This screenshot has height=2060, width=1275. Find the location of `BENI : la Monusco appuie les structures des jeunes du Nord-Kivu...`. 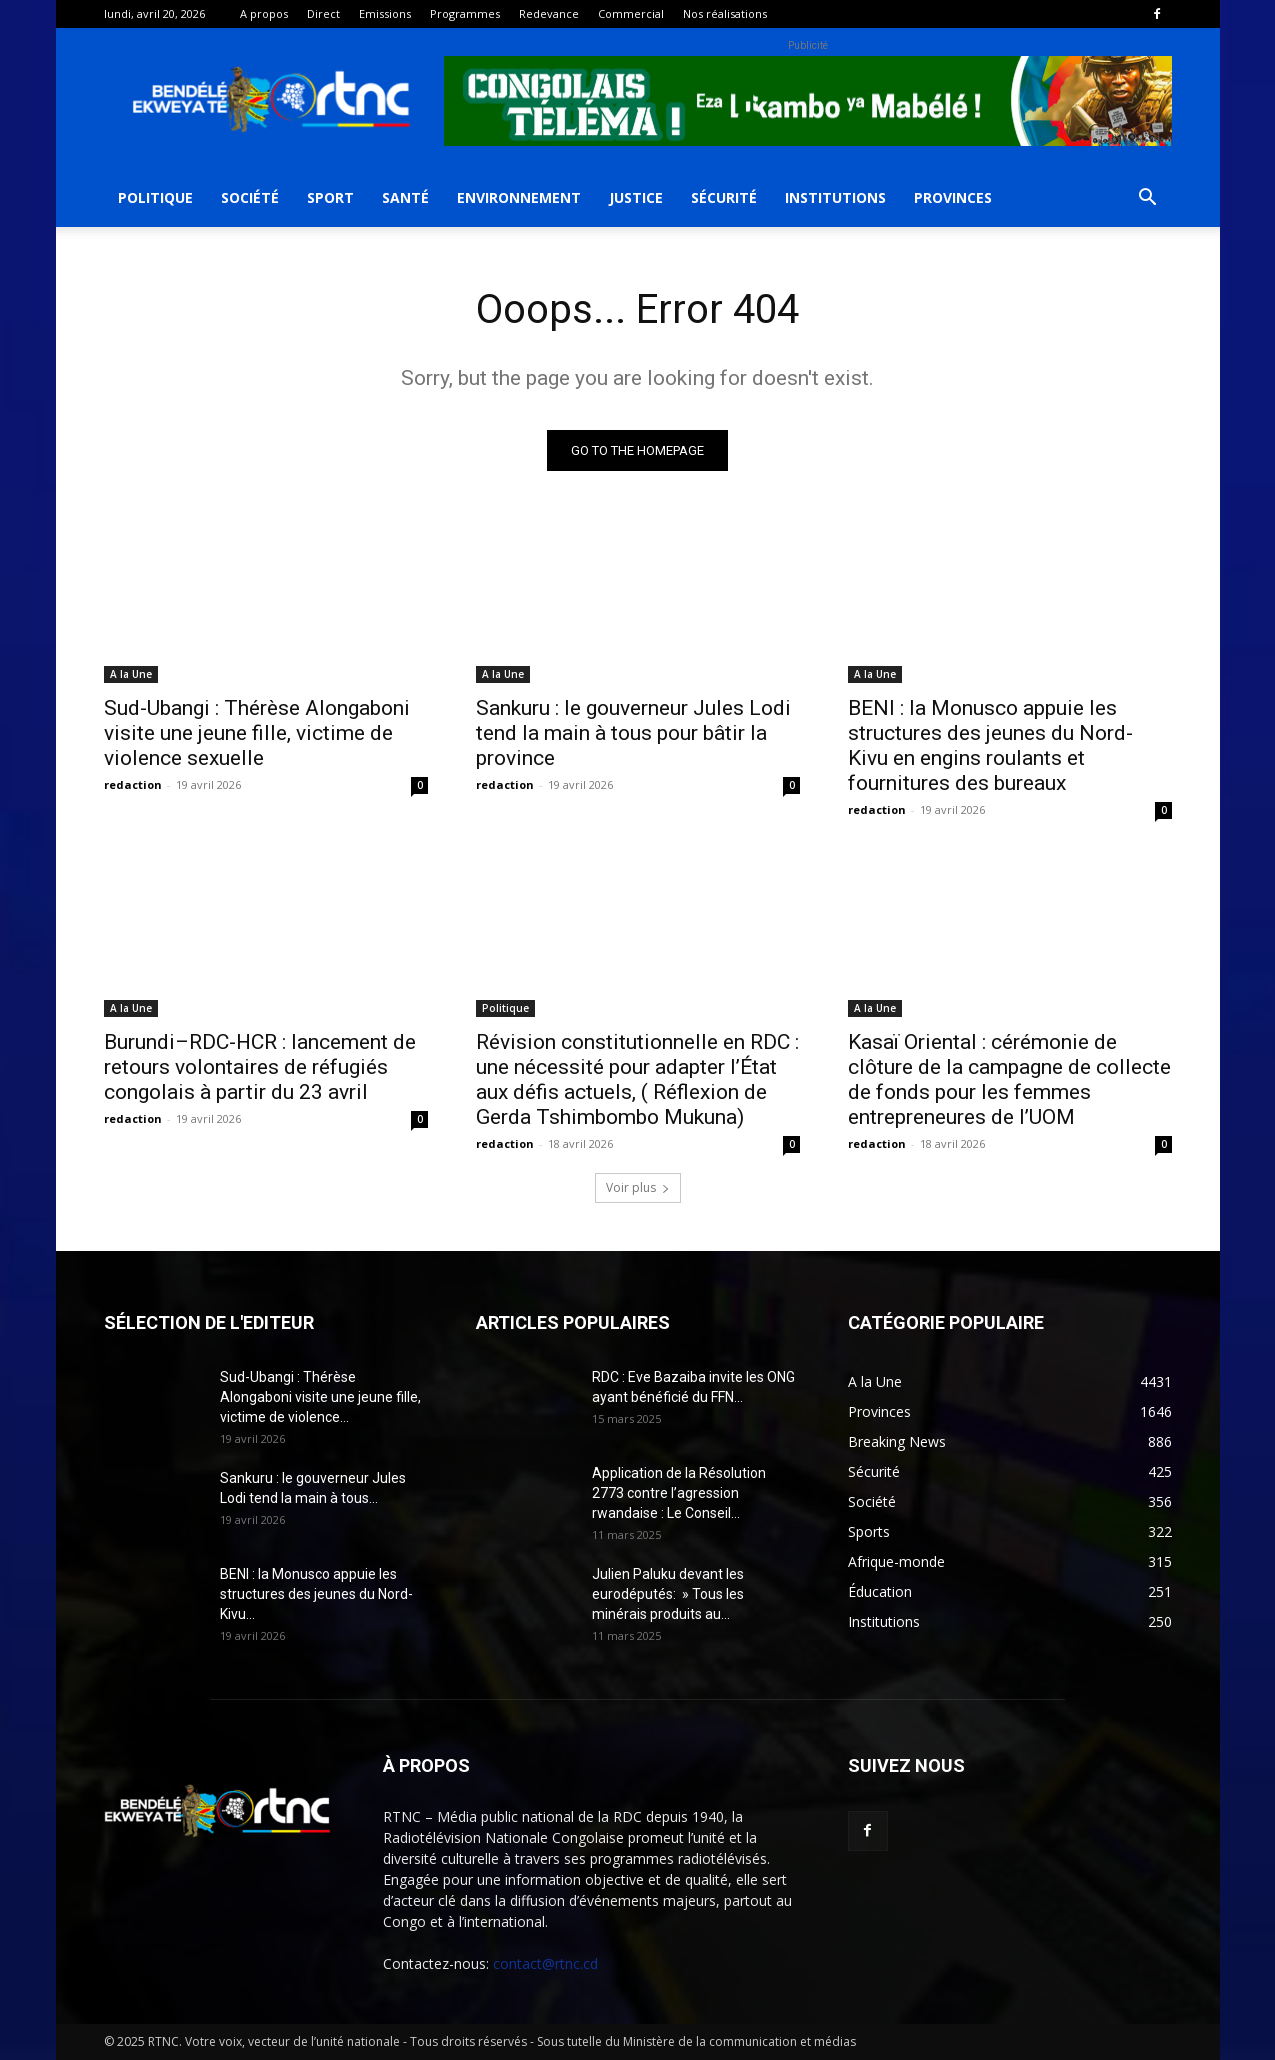

BENI : la Monusco appuie les structures des jeunes du Nord-Kivu... is located at coordinates (316, 1594).